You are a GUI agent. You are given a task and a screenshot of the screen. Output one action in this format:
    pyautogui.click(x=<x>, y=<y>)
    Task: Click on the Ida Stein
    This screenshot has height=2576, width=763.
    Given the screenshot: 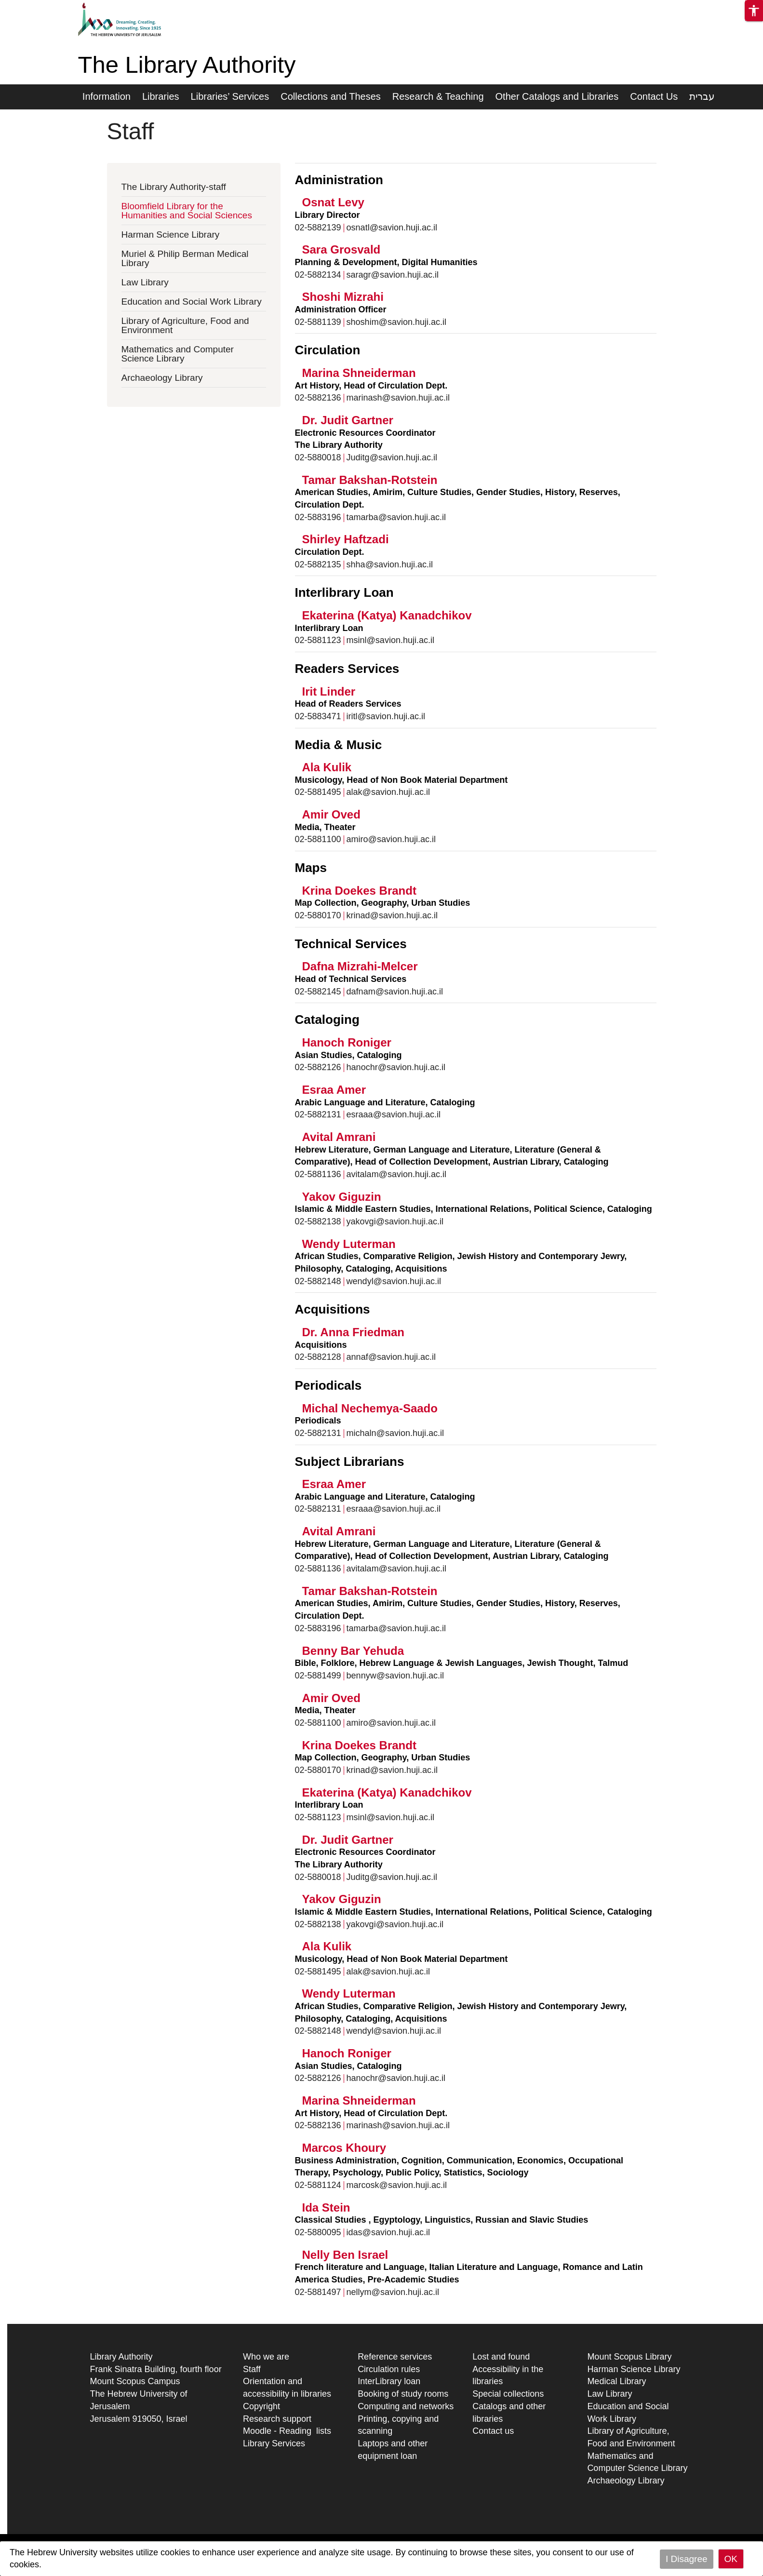 What is the action you would take?
    pyautogui.click(x=326, y=2207)
    